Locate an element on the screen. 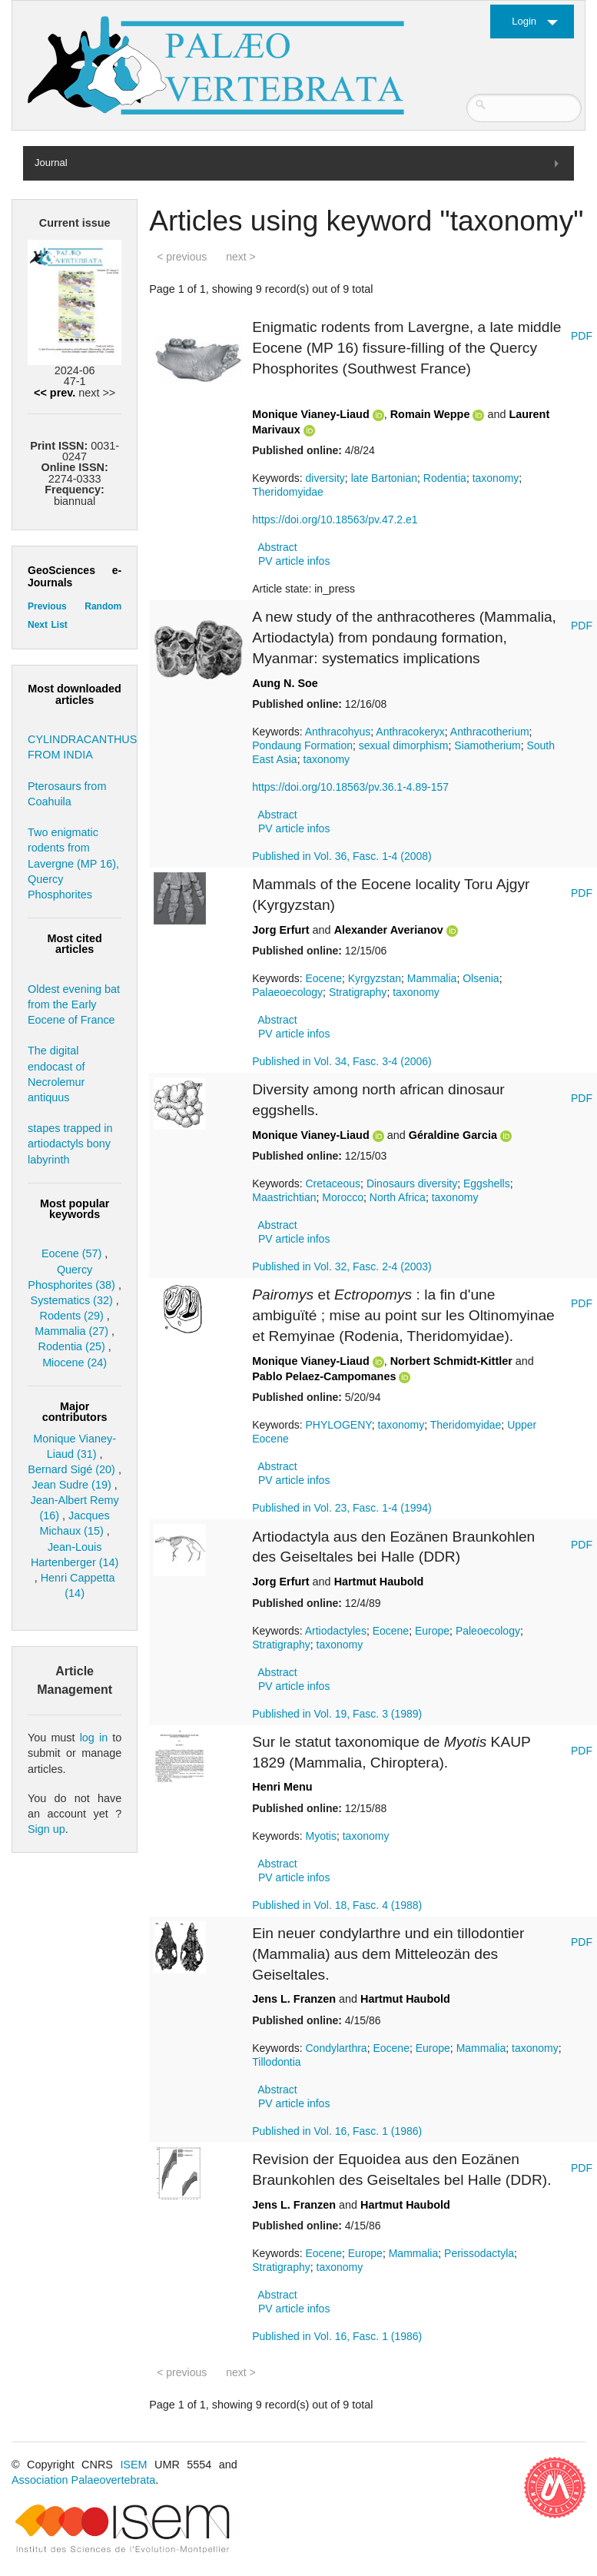 This screenshot has width=597, height=2576. next > is located at coordinates (241, 257).